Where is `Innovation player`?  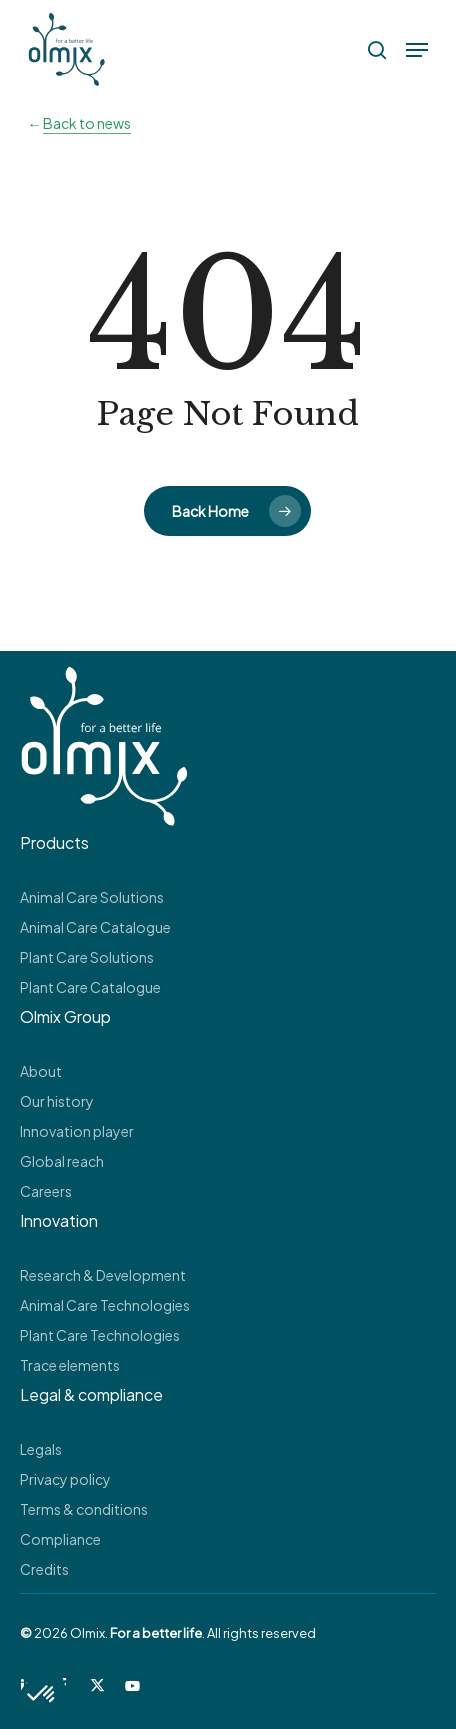 Innovation player is located at coordinates (77, 1131).